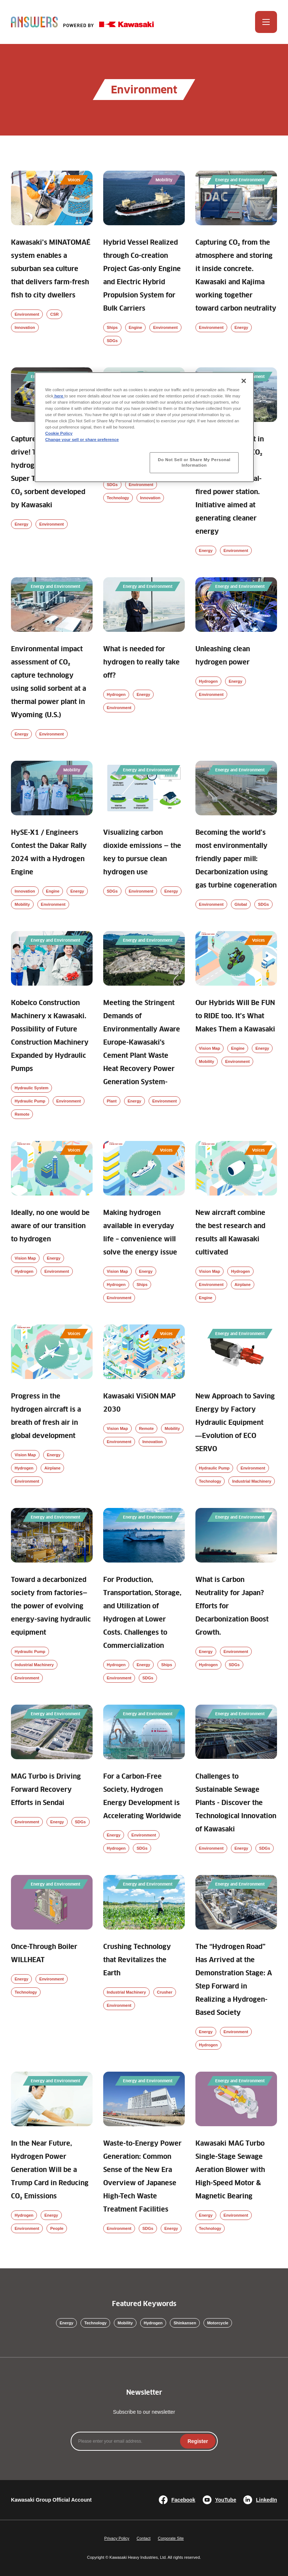 The width and height of the screenshot is (288, 2576). I want to click on Hydraulic Pump, so click(30, 1101).